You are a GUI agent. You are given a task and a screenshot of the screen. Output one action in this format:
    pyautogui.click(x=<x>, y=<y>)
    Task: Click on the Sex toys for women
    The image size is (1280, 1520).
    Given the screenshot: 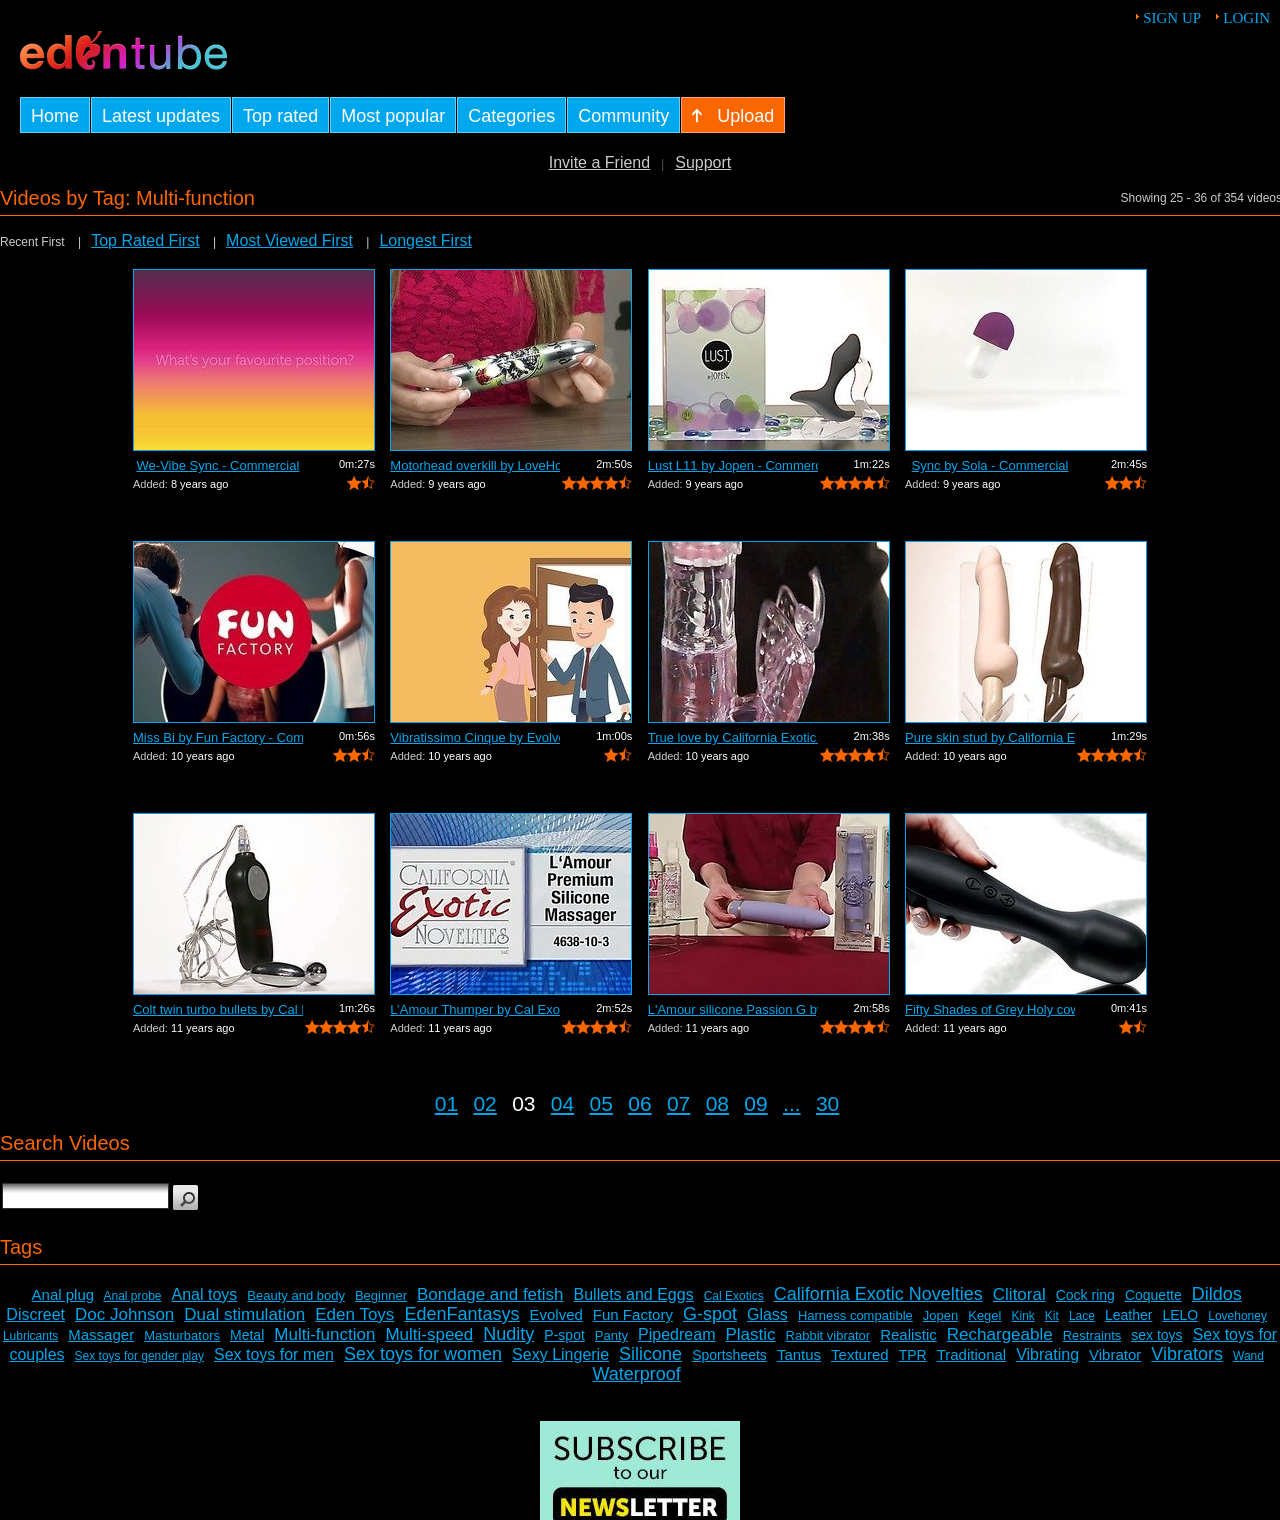 What is the action you would take?
    pyautogui.click(x=423, y=1354)
    